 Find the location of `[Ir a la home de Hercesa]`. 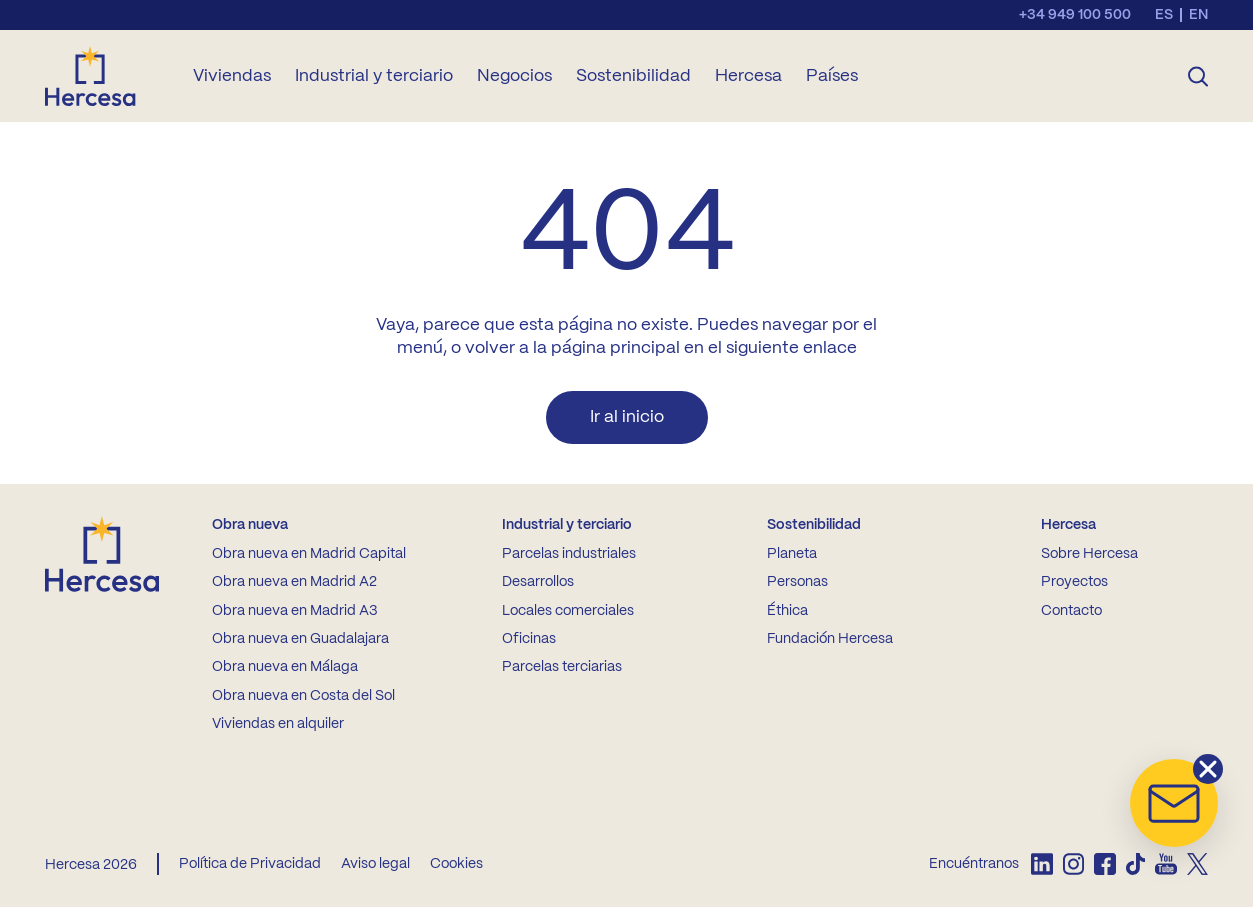

[Ir a la home de Hercesa] is located at coordinates (107, 76).